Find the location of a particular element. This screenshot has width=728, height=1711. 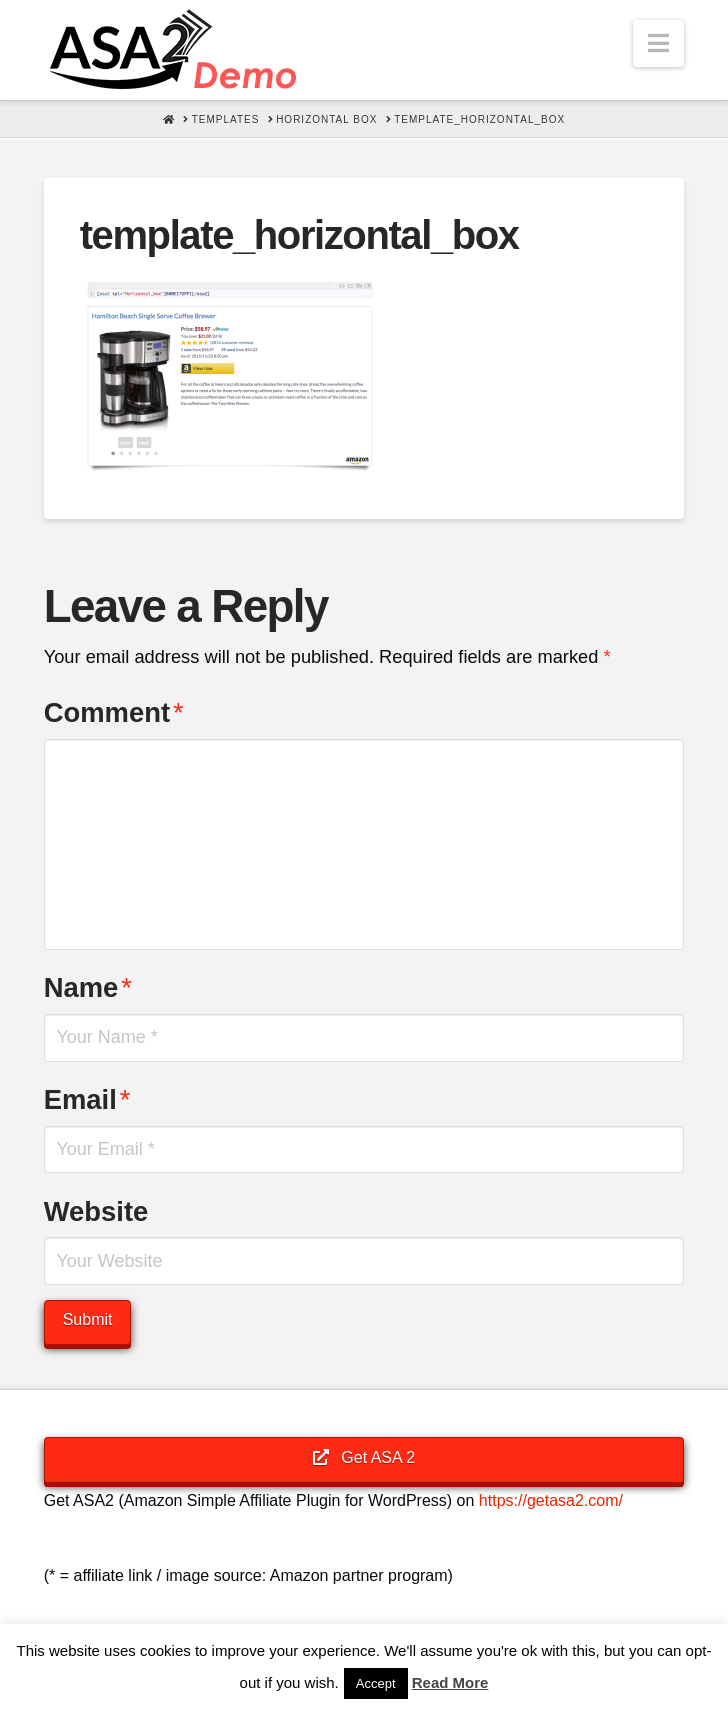

Comment is located at coordinates (114, 712).